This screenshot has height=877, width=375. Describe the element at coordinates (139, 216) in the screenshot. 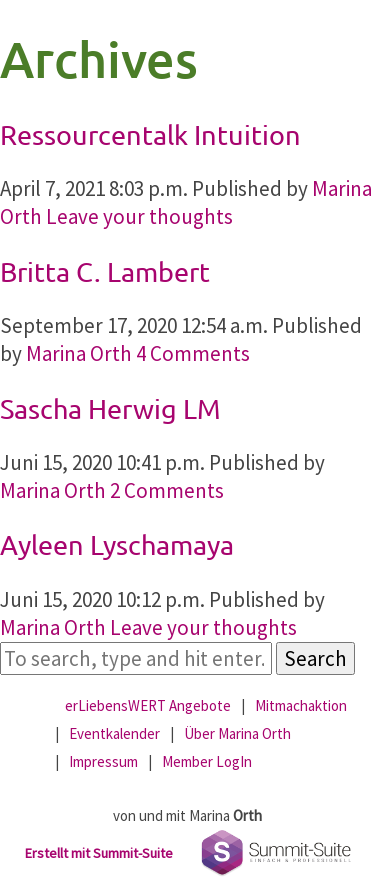

I see `Leave your thoughts` at that location.